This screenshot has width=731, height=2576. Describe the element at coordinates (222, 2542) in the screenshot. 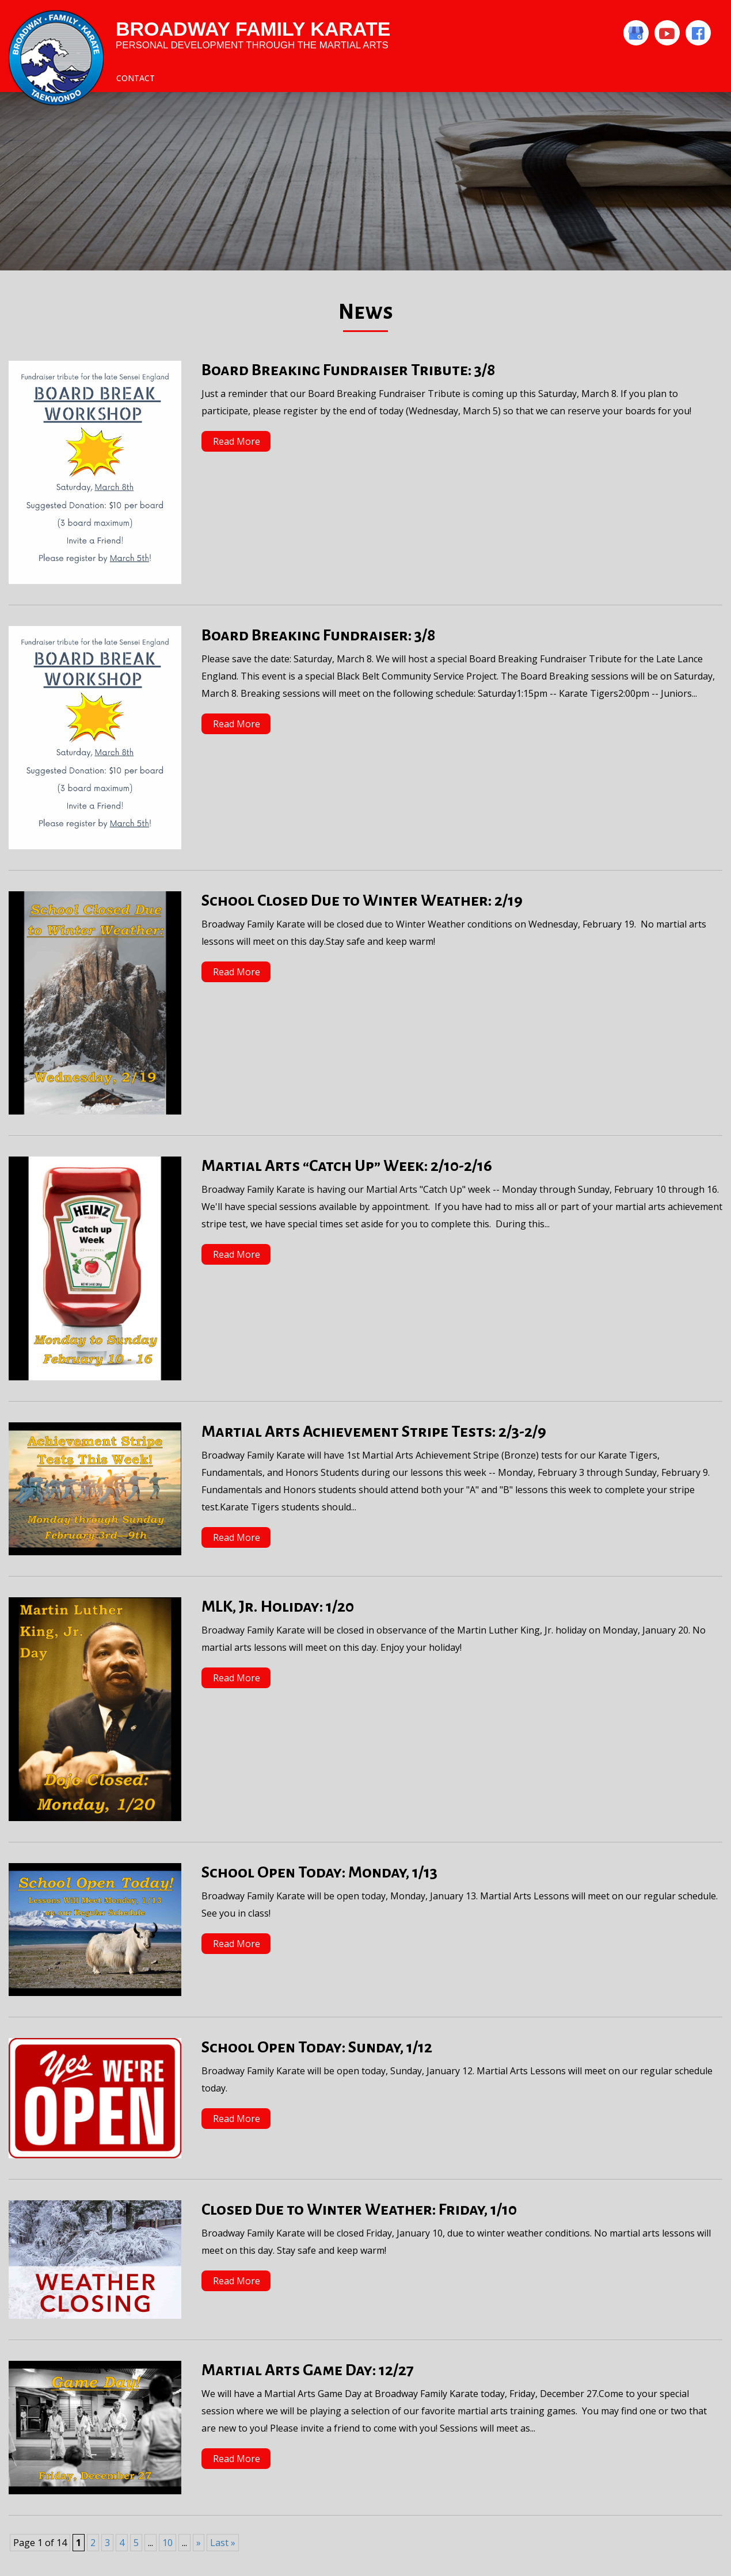

I see `Last » [Last Page]` at that location.